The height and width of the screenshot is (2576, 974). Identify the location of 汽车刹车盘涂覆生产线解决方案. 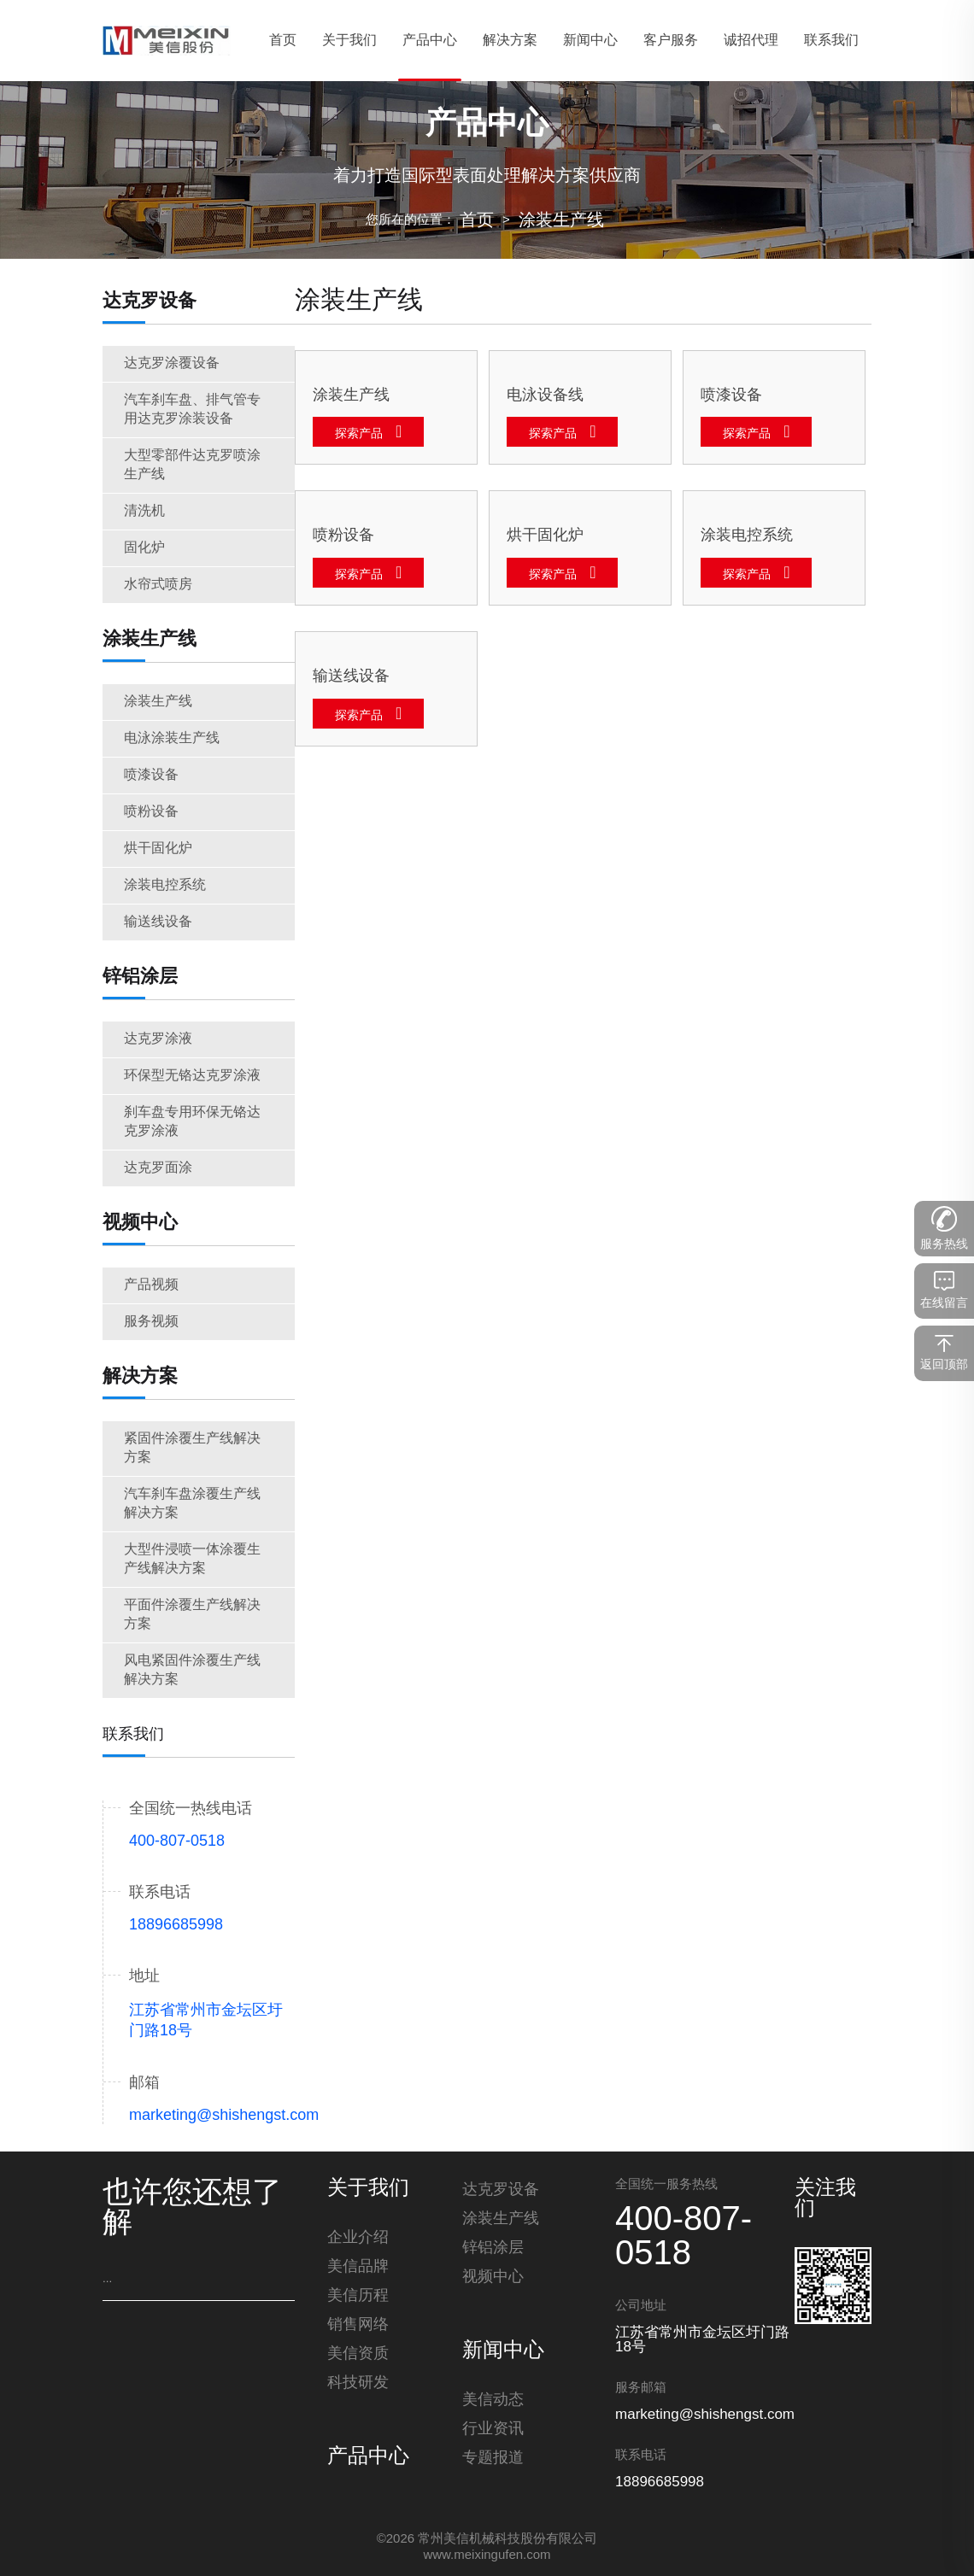
(192, 1503).